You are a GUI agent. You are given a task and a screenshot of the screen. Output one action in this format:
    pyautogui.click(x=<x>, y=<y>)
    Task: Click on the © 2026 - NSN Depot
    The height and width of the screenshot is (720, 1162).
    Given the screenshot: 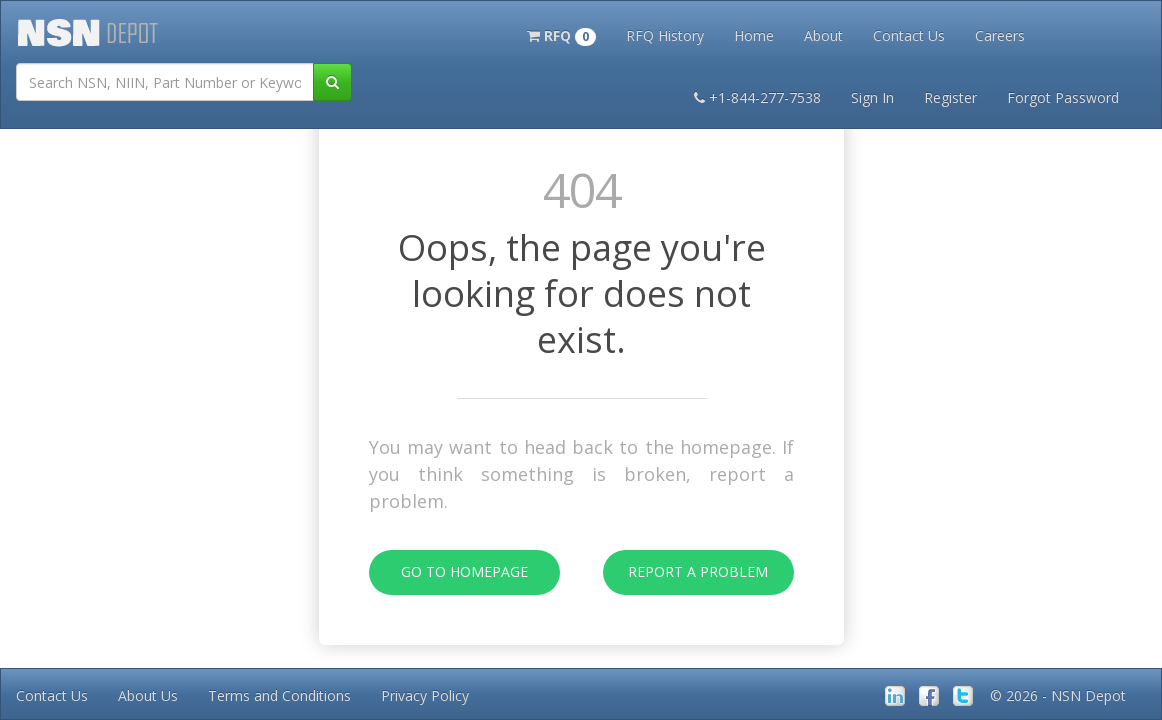 What is the action you would take?
    pyautogui.click(x=1058, y=695)
    